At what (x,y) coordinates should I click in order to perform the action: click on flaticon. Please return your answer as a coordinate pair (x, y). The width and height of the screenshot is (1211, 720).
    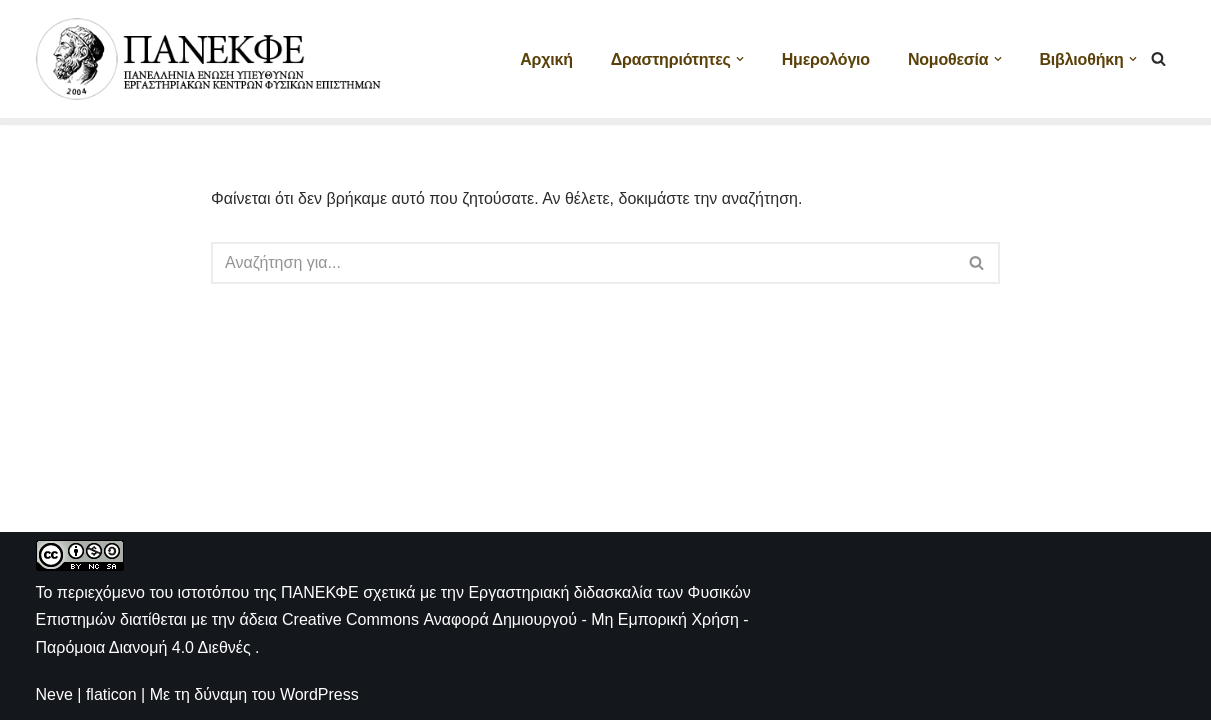
    Looking at the image, I should click on (111, 694).